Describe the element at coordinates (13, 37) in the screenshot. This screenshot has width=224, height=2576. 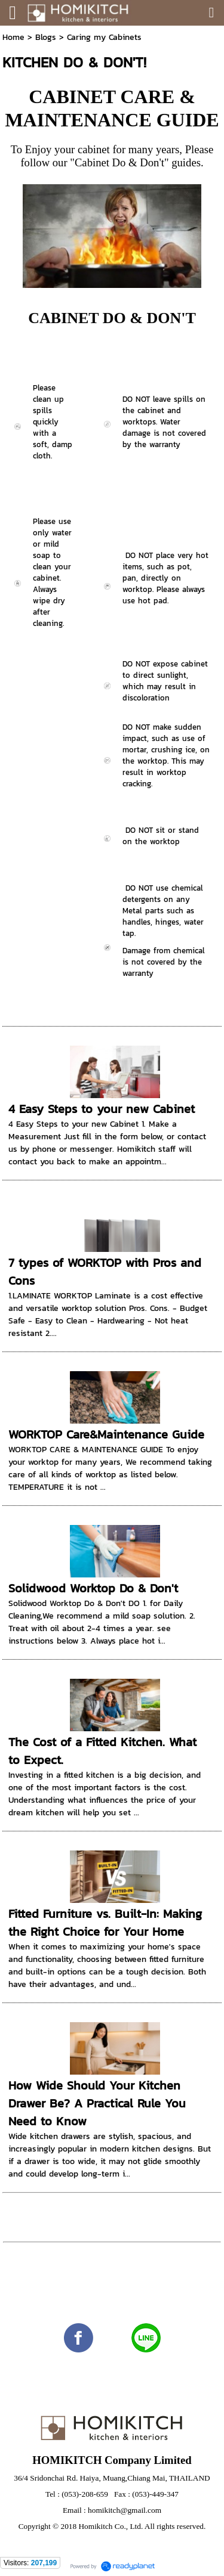
I see `Home` at that location.